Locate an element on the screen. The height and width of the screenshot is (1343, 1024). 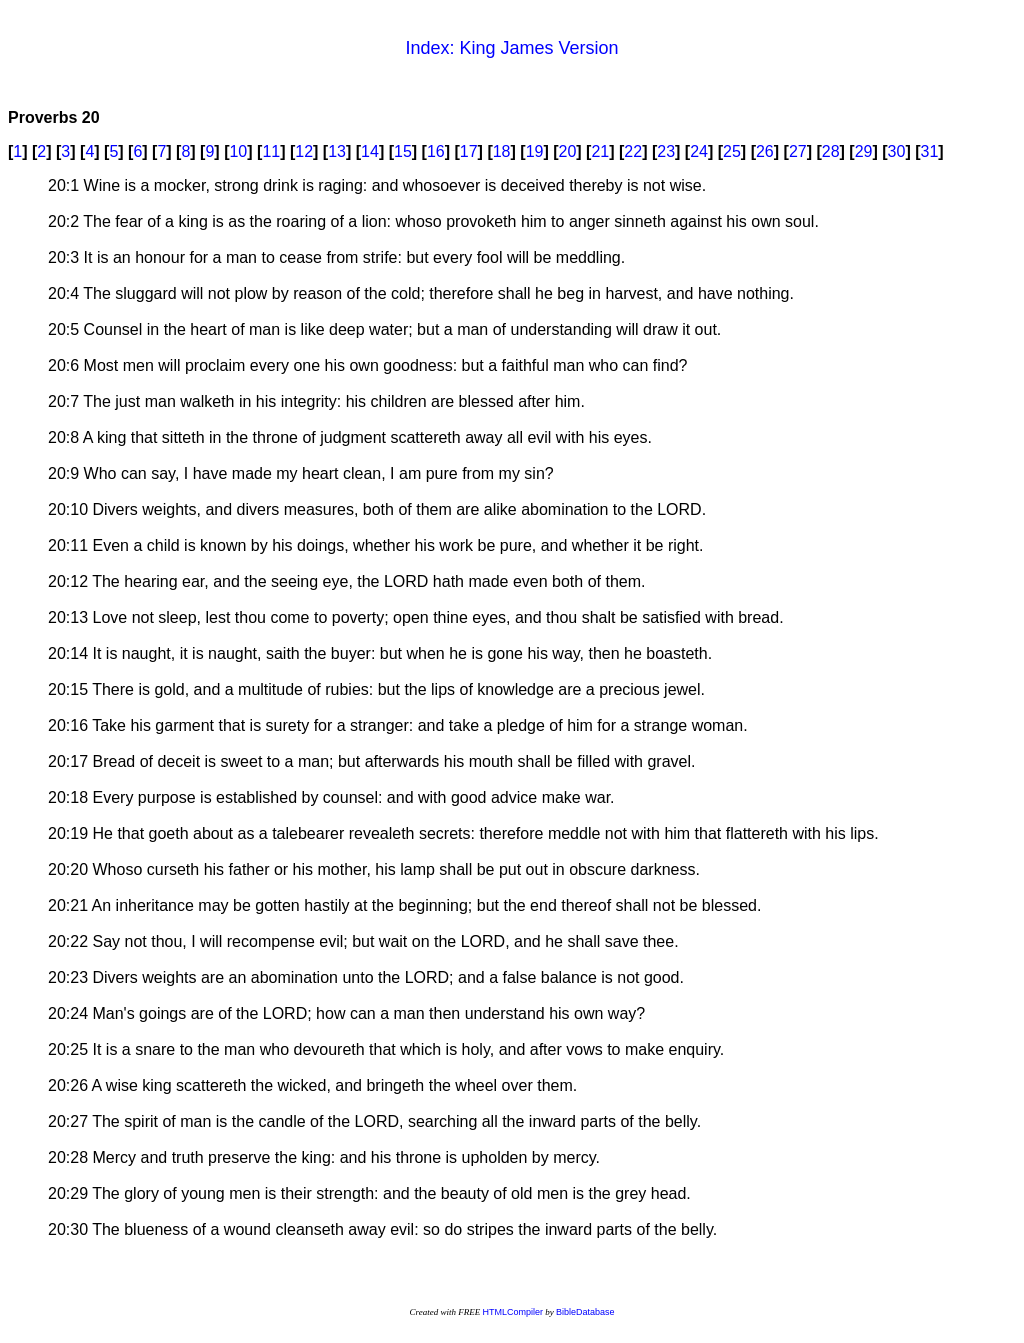
20 is located at coordinates (568, 151).